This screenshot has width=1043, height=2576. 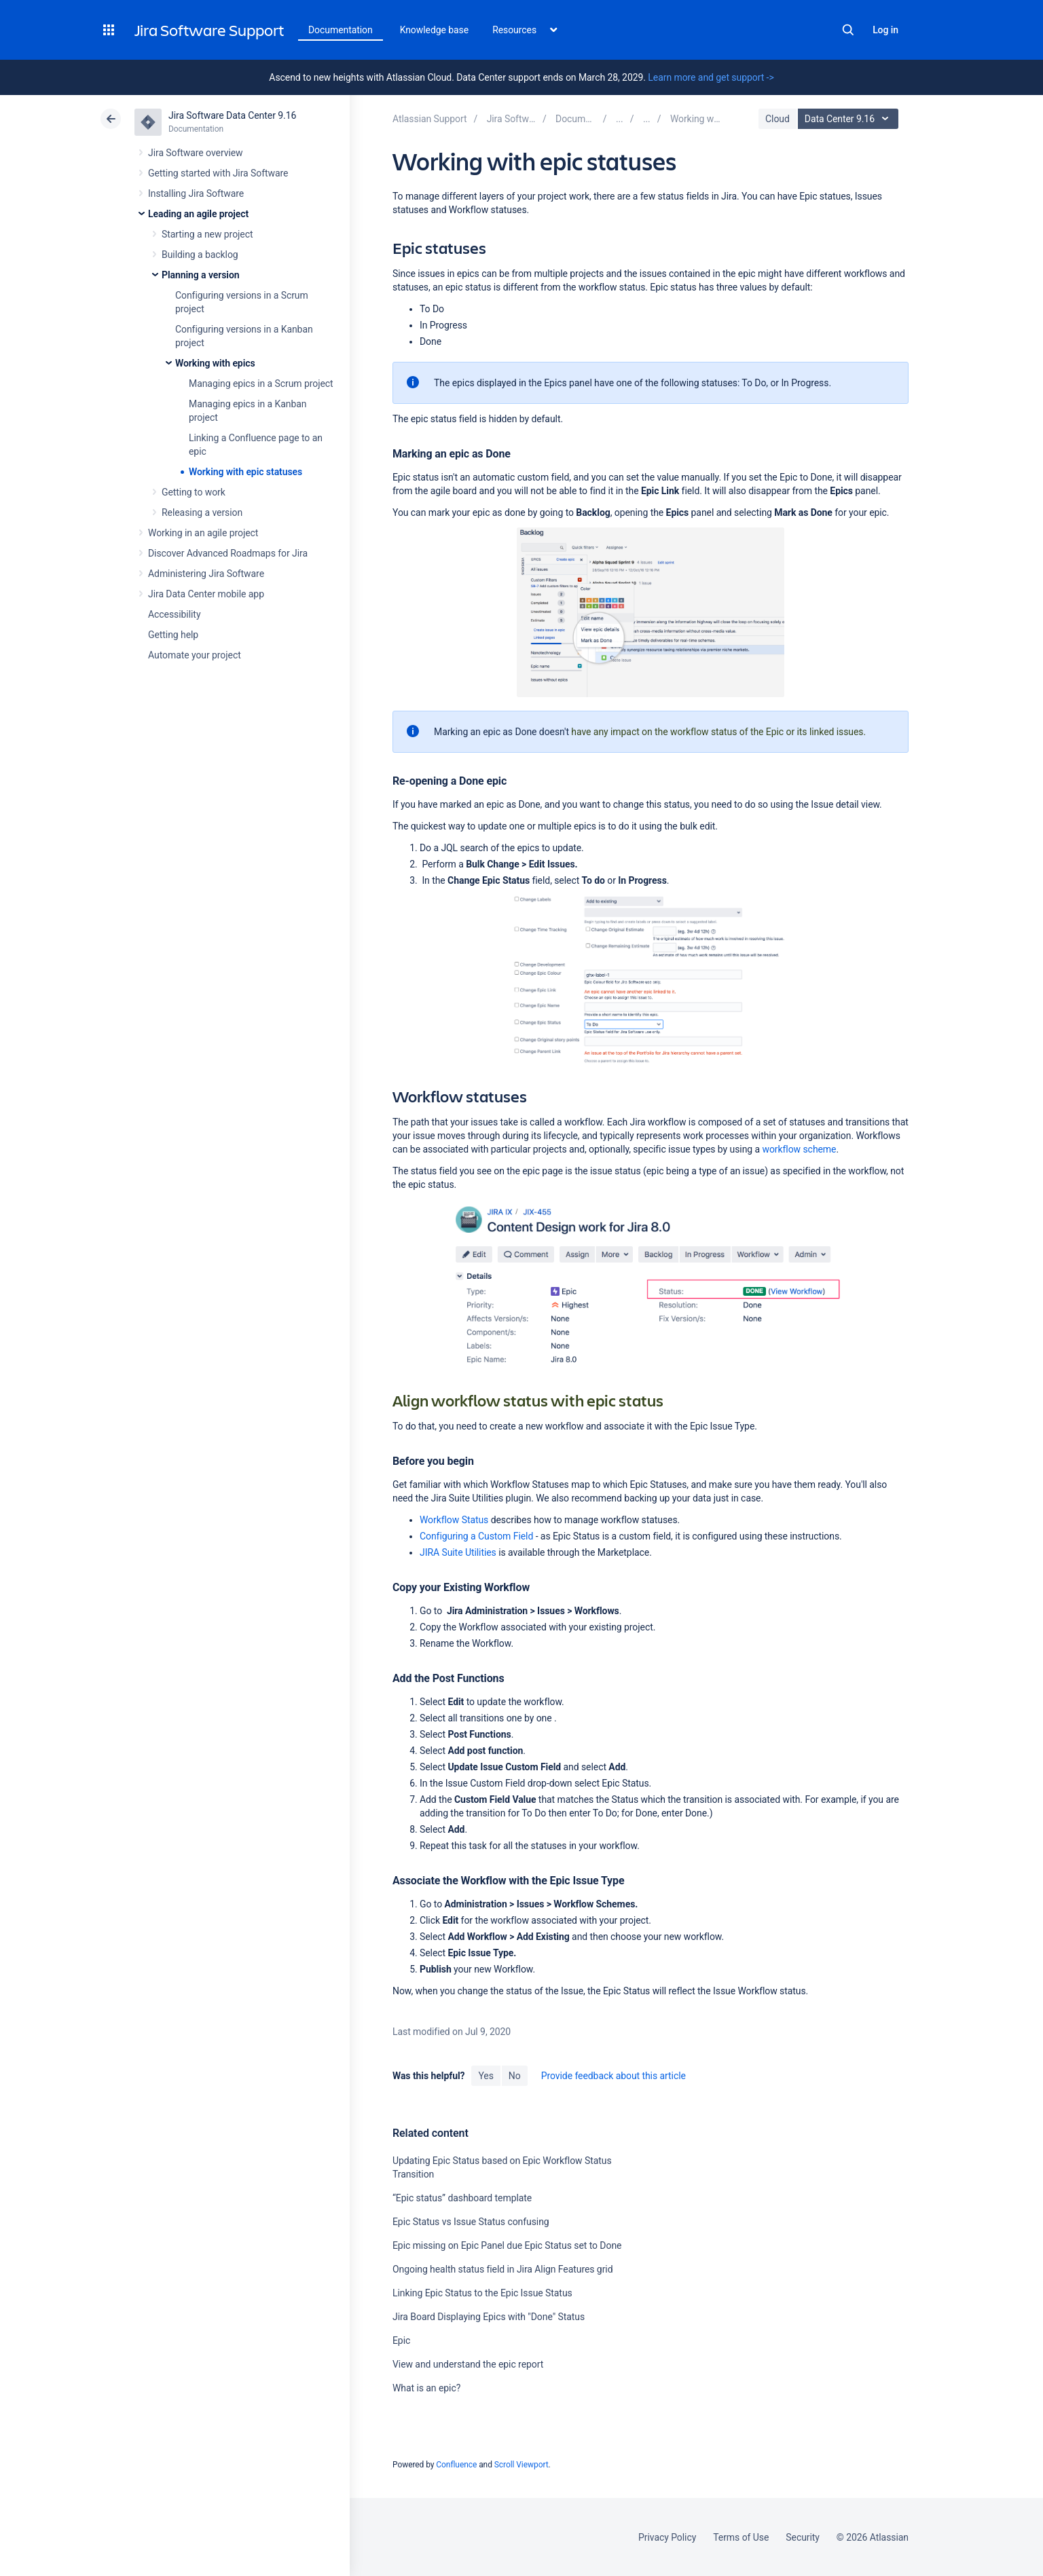 I want to click on What is an epic?, so click(x=426, y=2388).